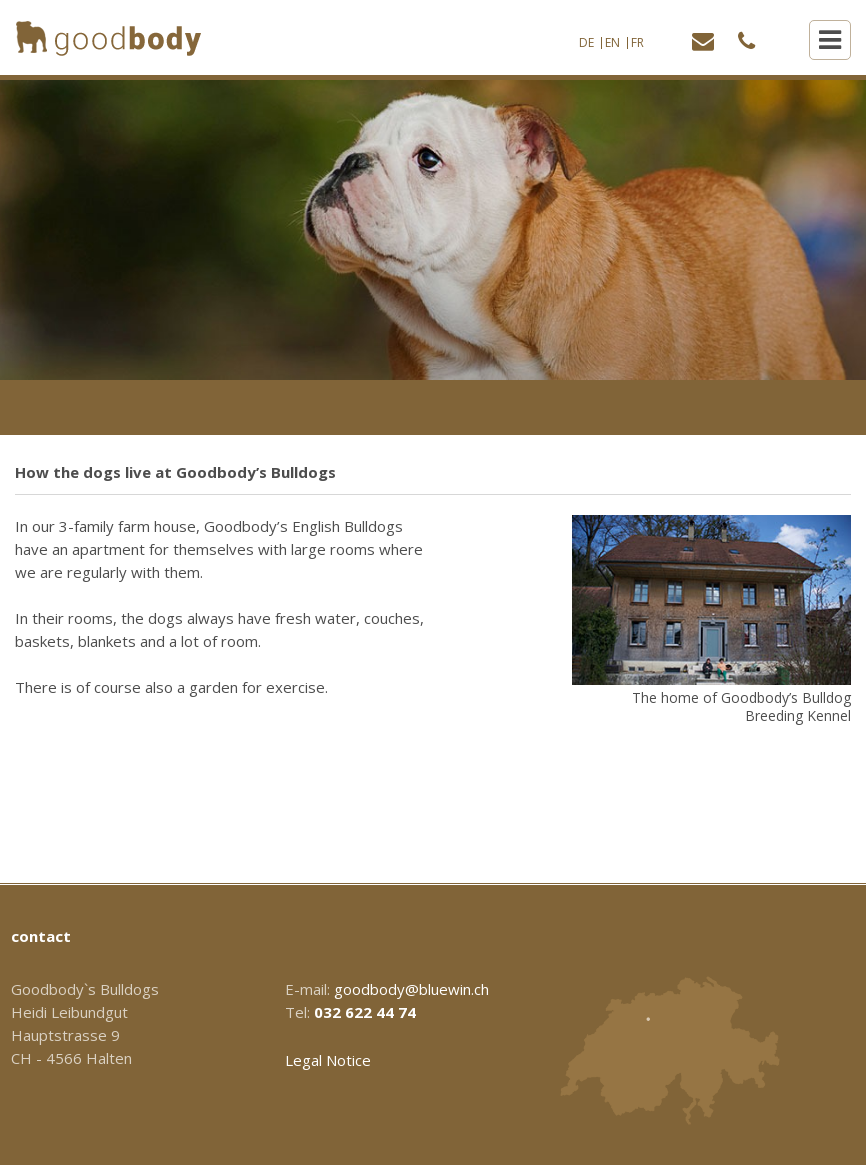 The image size is (866, 1165). Describe the element at coordinates (328, 1060) in the screenshot. I see `Legal Notice` at that location.